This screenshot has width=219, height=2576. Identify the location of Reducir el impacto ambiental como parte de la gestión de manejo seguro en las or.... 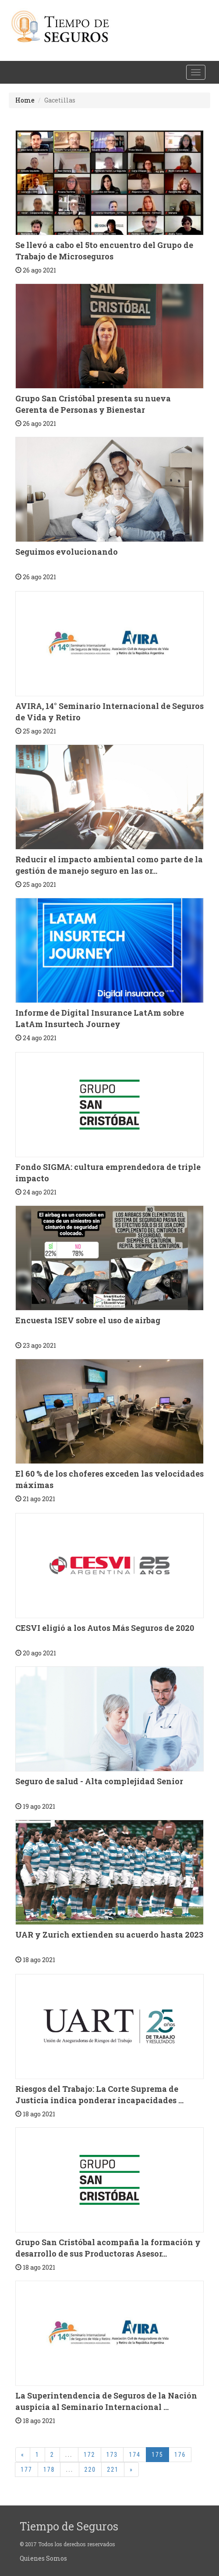
(109, 865).